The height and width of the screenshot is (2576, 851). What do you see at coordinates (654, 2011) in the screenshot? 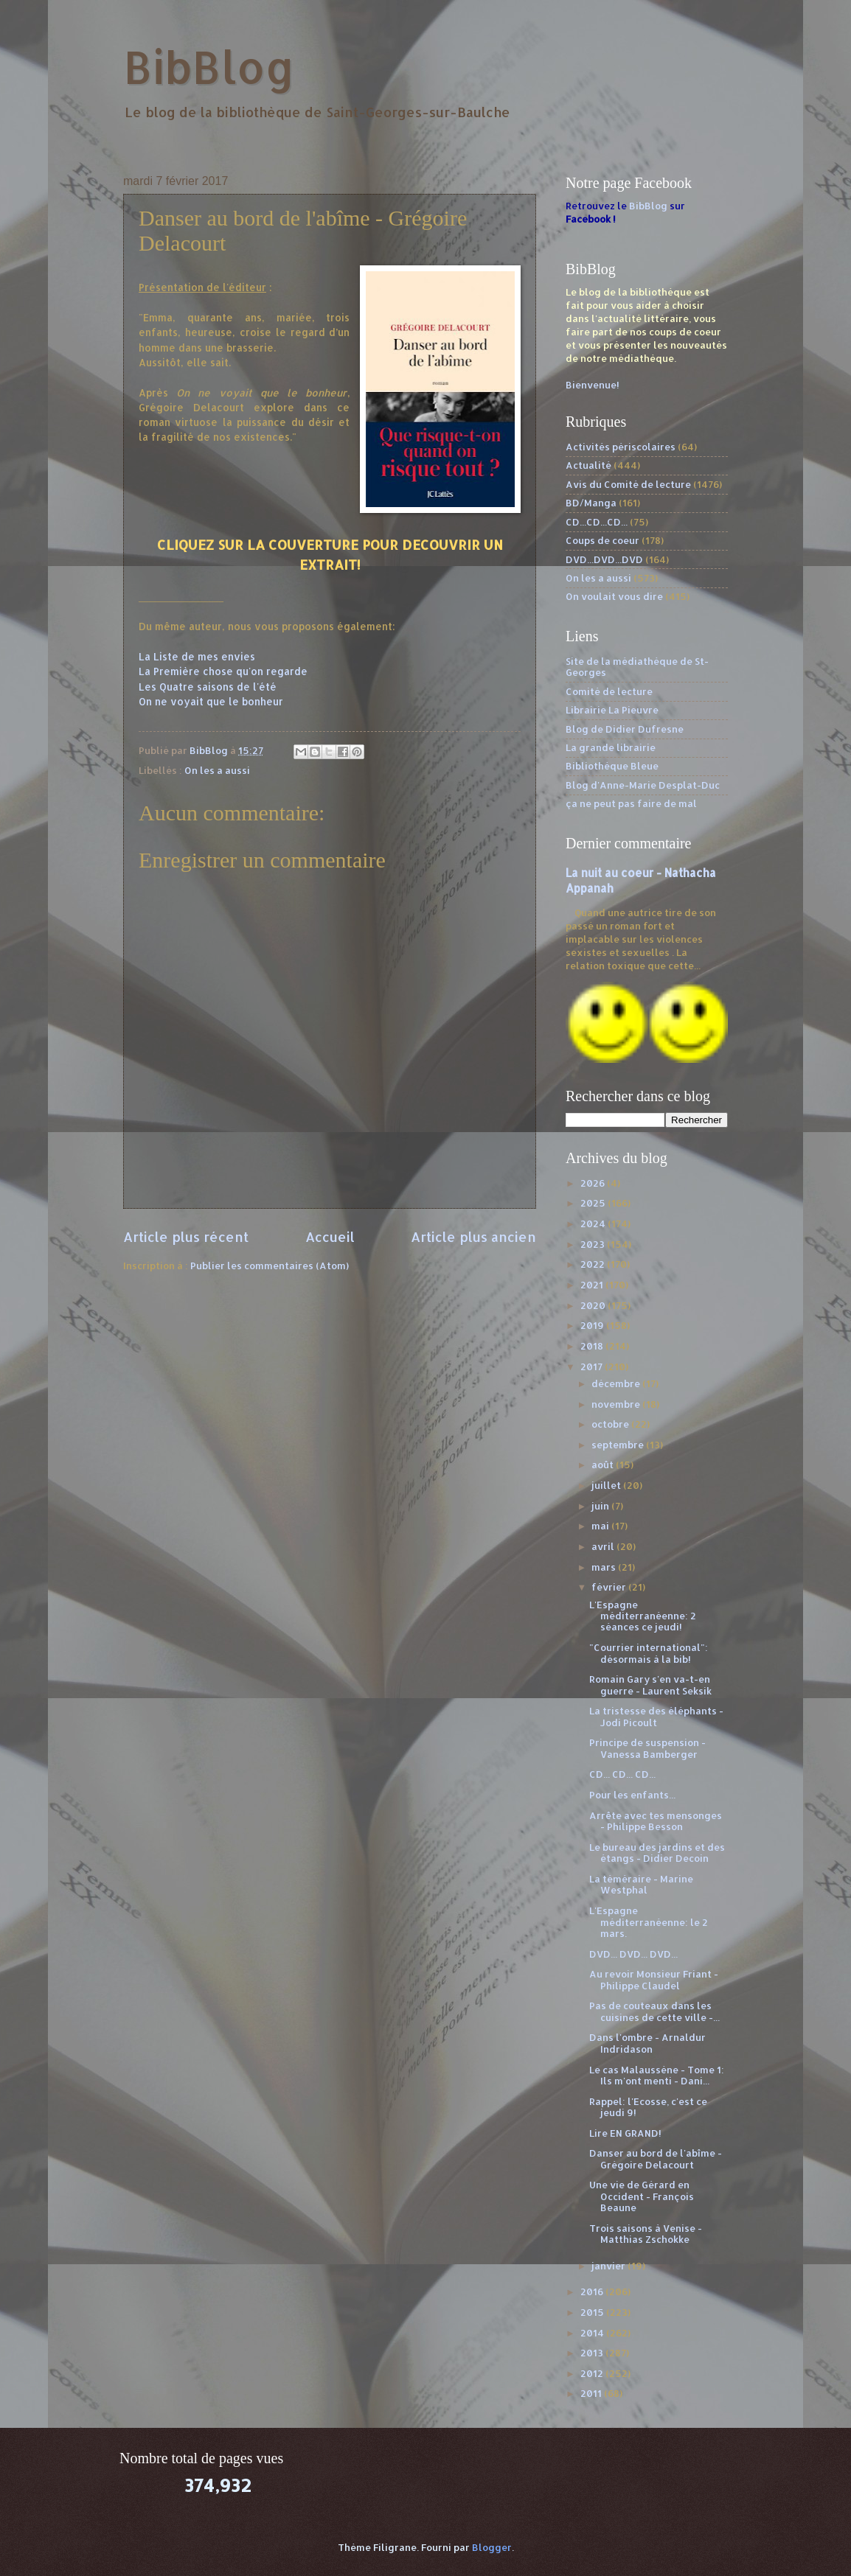
I see `Pas de couteaux dans les cuisines de cette ville -...` at bounding box center [654, 2011].